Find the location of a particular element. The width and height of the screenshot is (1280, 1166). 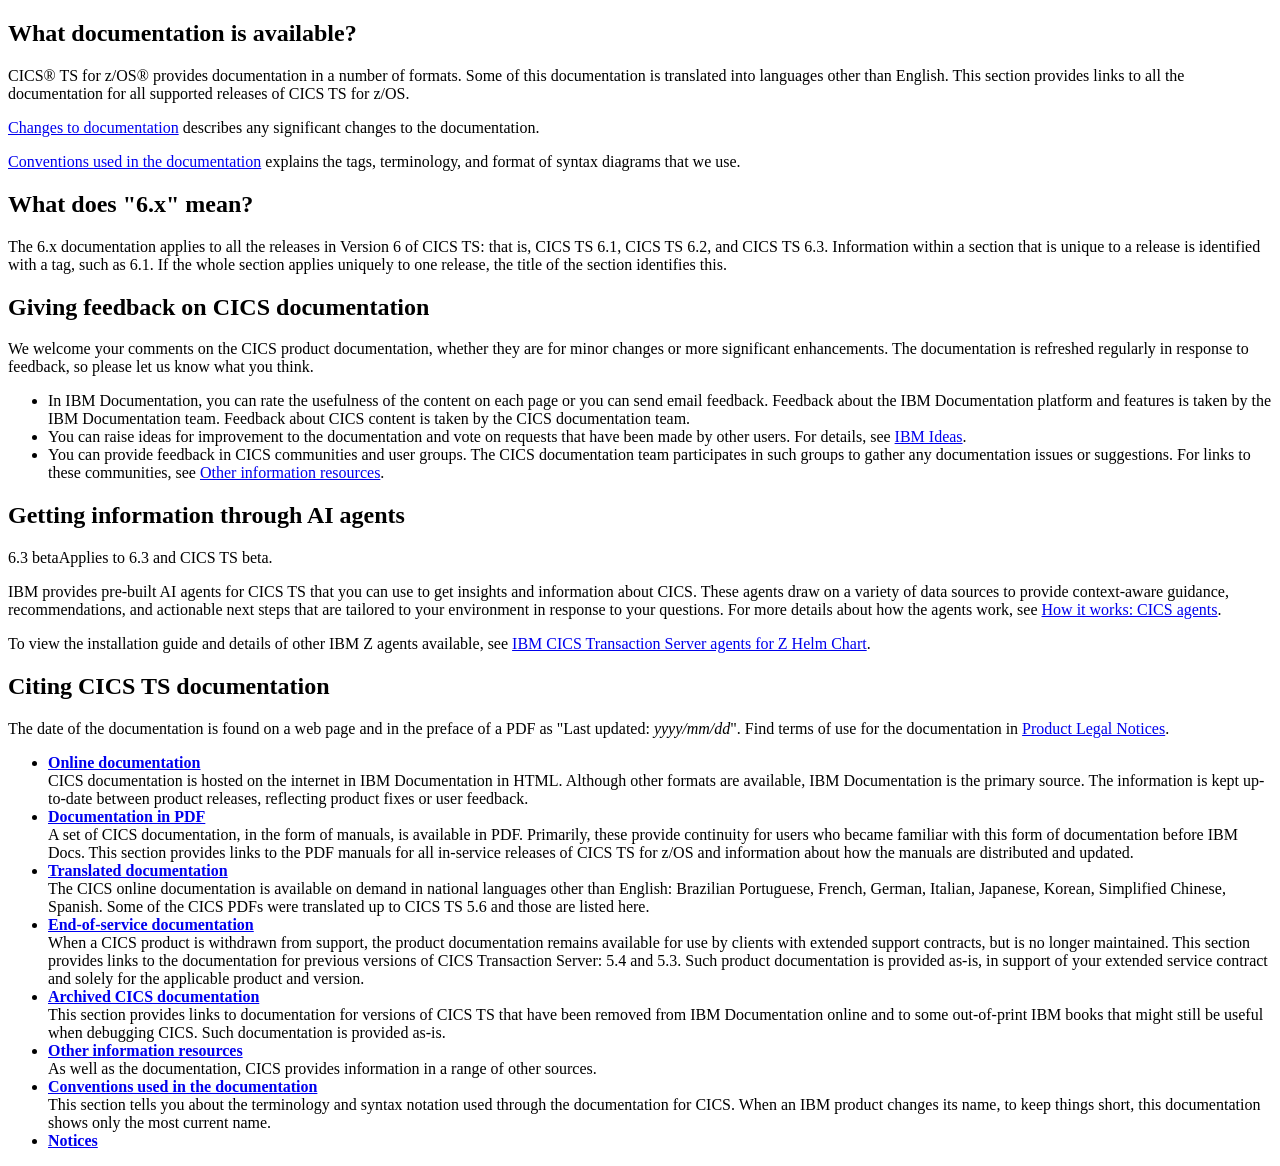

IBM CICS Transaction Server agents for Z Helm Chart is located at coordinates (689, 643).